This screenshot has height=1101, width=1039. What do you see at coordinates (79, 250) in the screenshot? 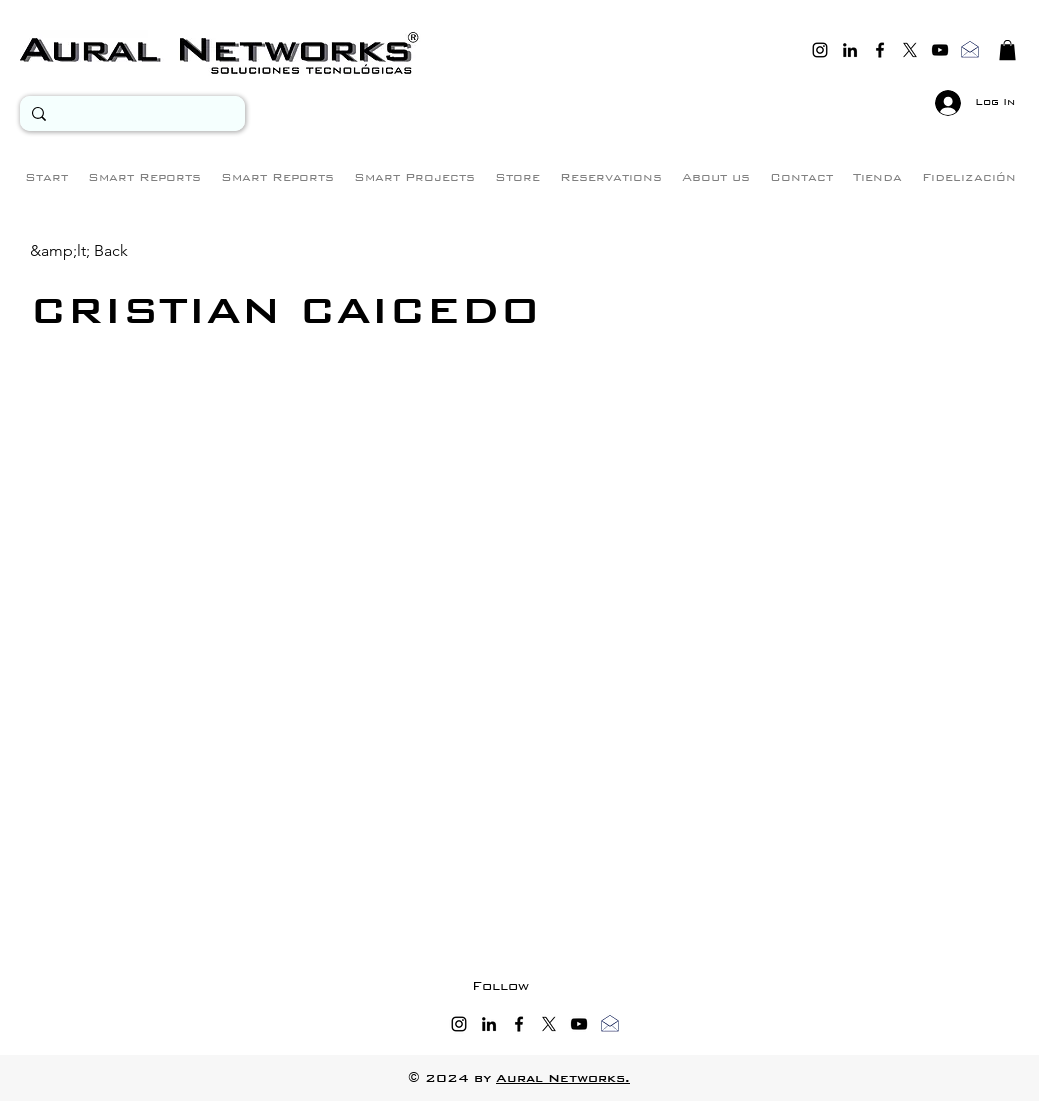
I see `[&amp;lt; Back]` at bounding box center [79, 250].